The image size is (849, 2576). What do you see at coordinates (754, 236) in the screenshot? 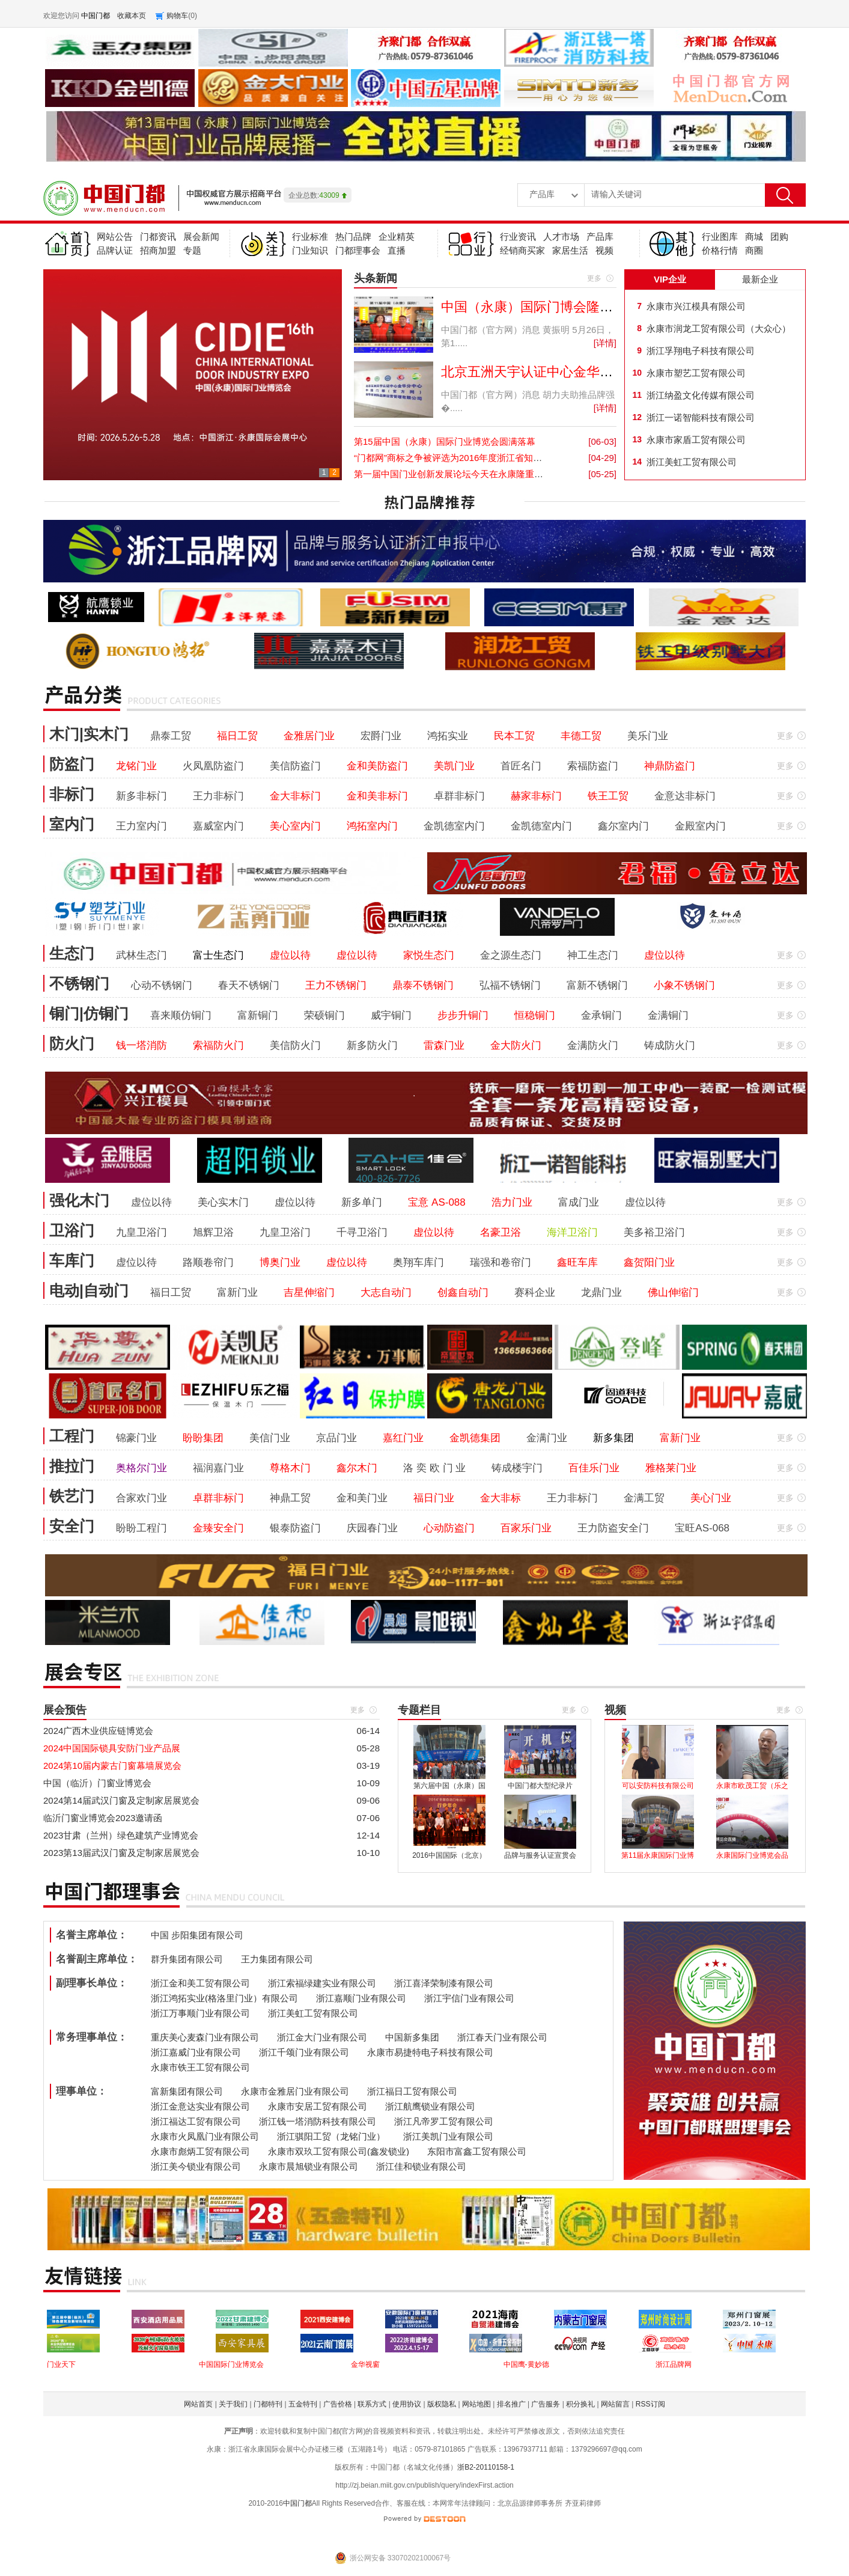
I see `商城` at bounding box center [754, 236].